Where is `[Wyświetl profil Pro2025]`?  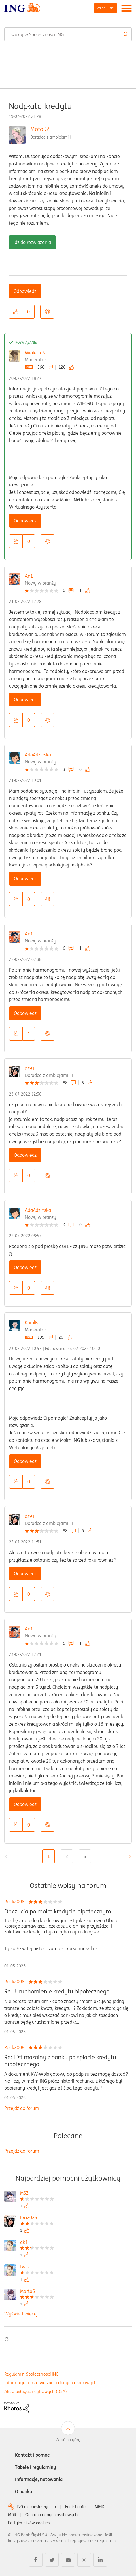
[Wyświetl profil Pro2025] is located at coordinates (37, 2218).